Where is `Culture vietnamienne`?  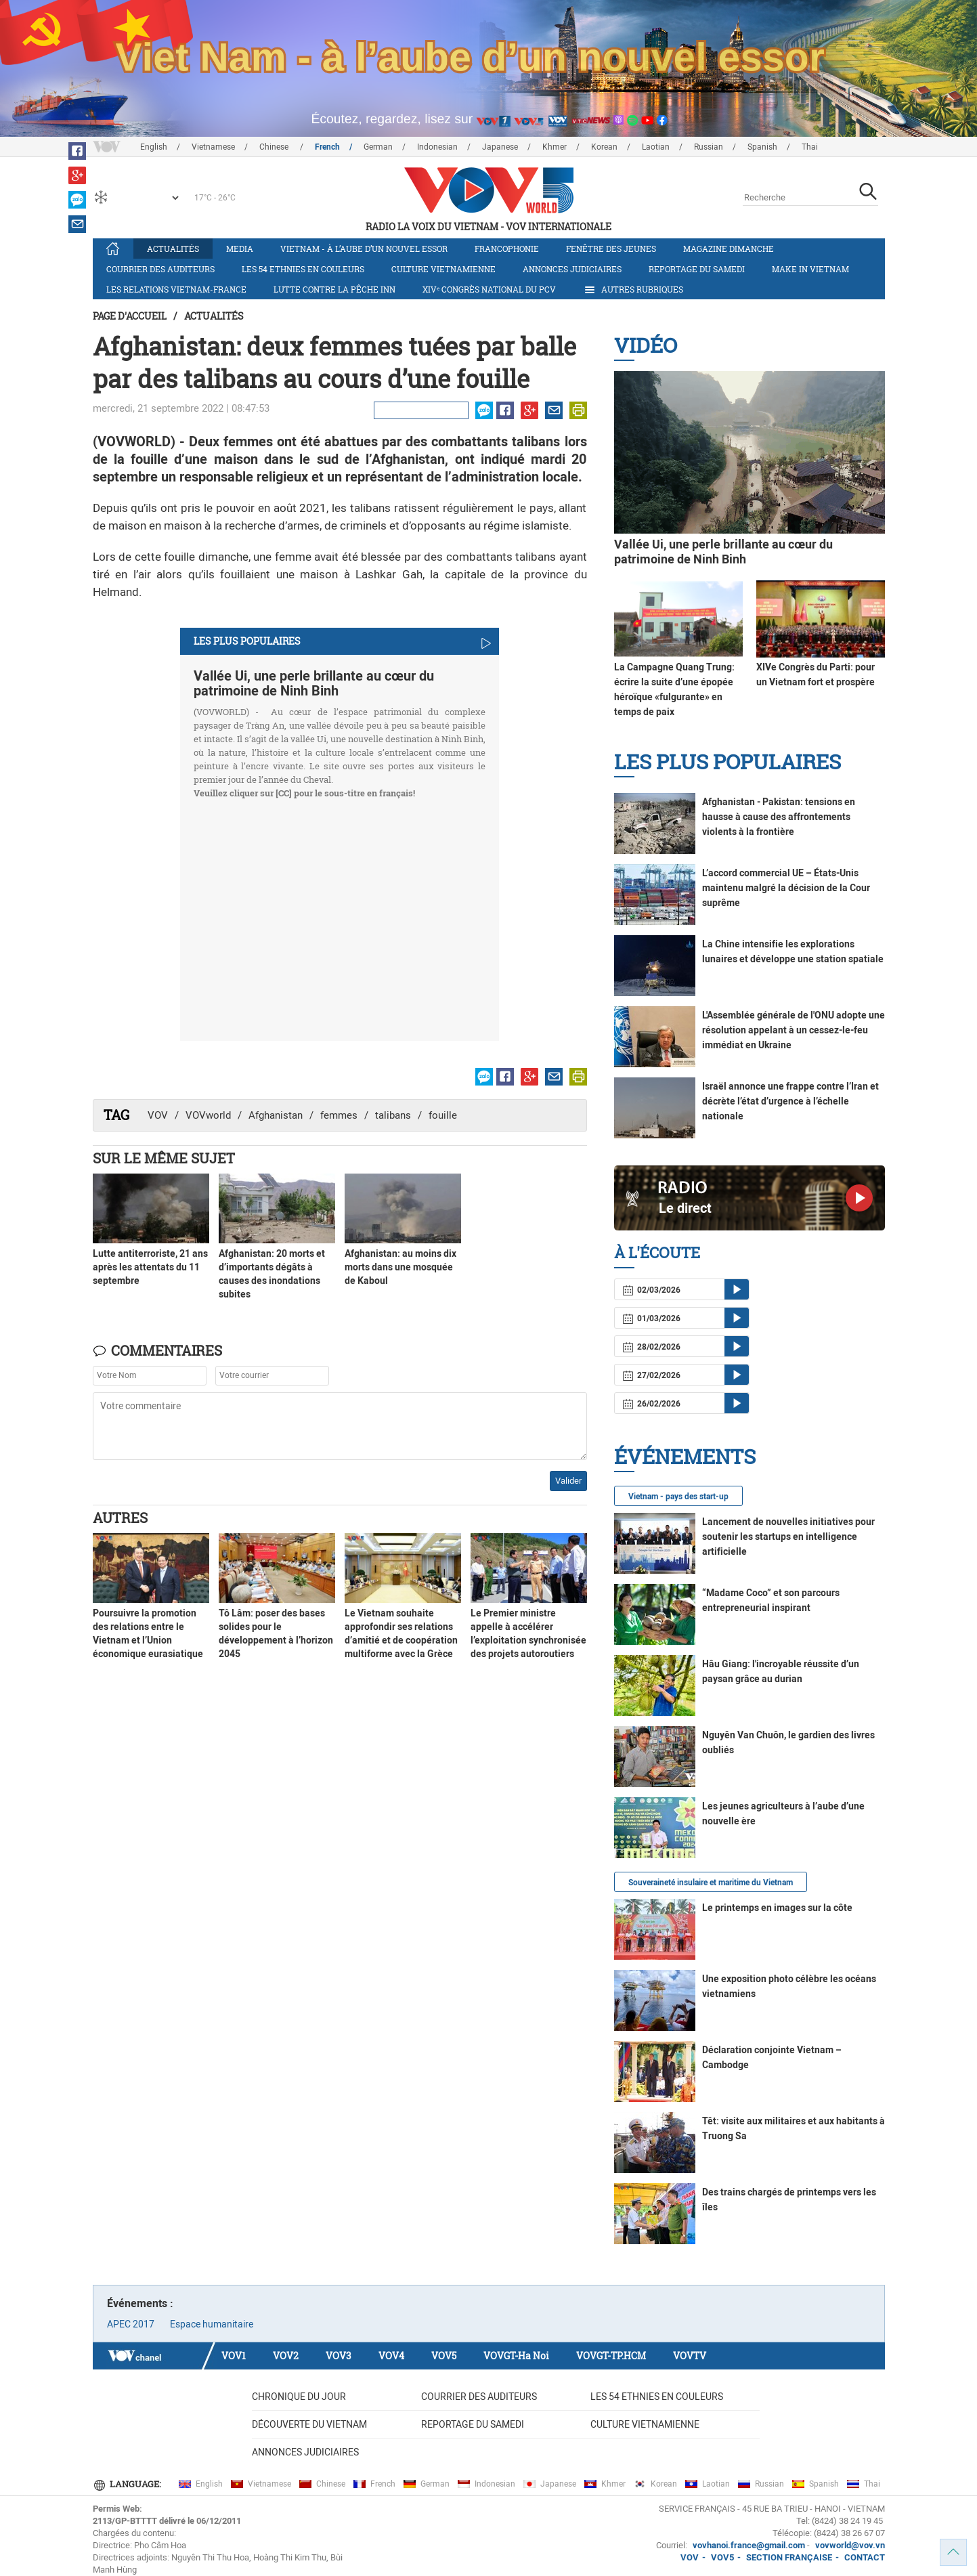 Culture vietnamienne is located at coordinates (443, 268).